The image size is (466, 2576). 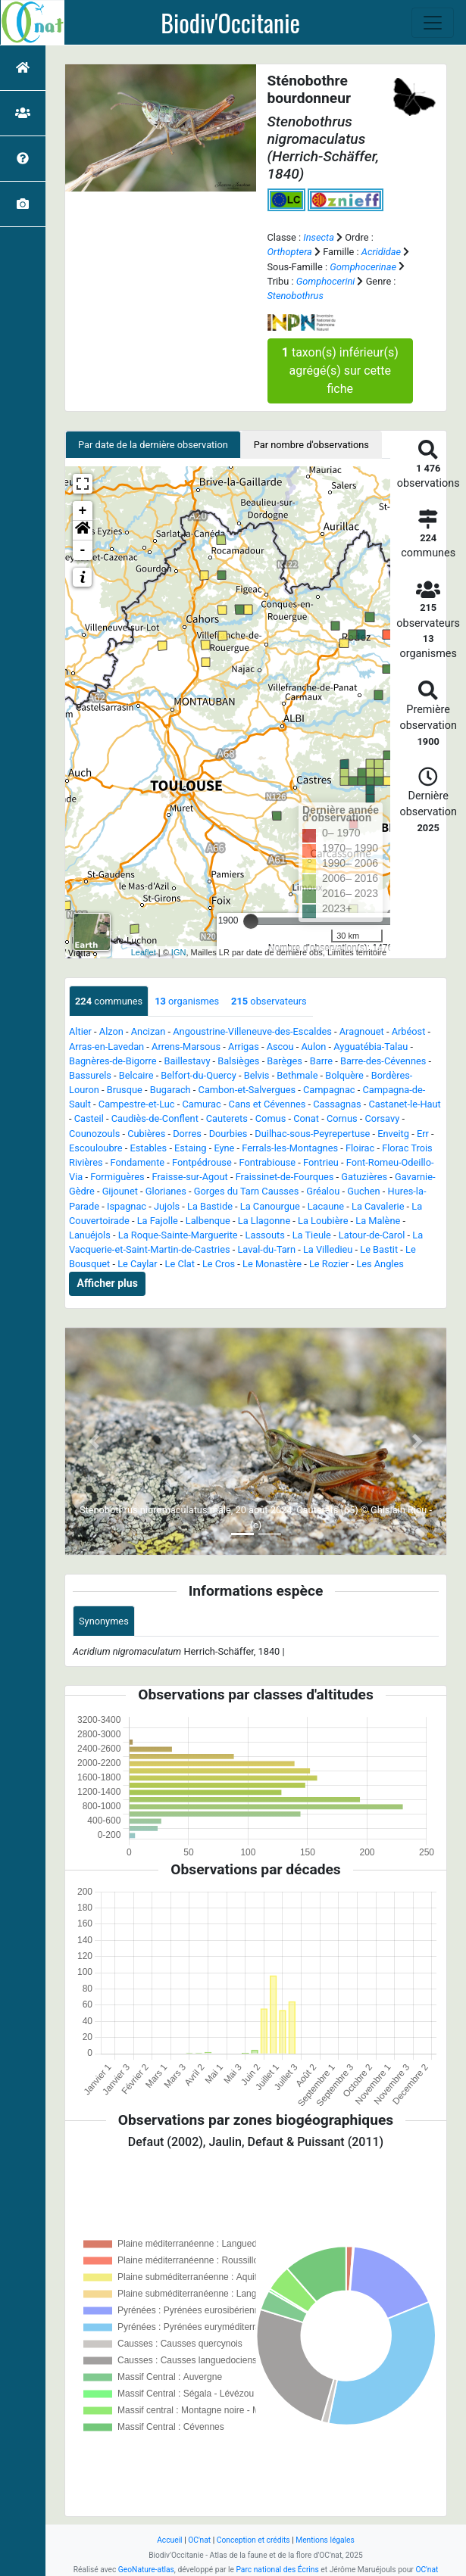 I want to click on Bugarach, so click(x=170, y=1089).